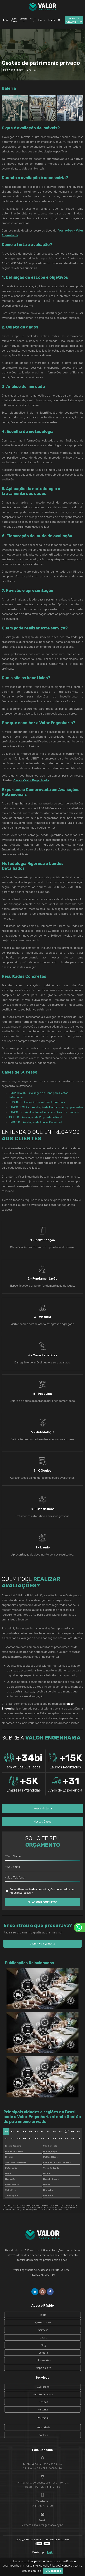  I want to click on Ok, entendi! [button], so click(53, 2570).